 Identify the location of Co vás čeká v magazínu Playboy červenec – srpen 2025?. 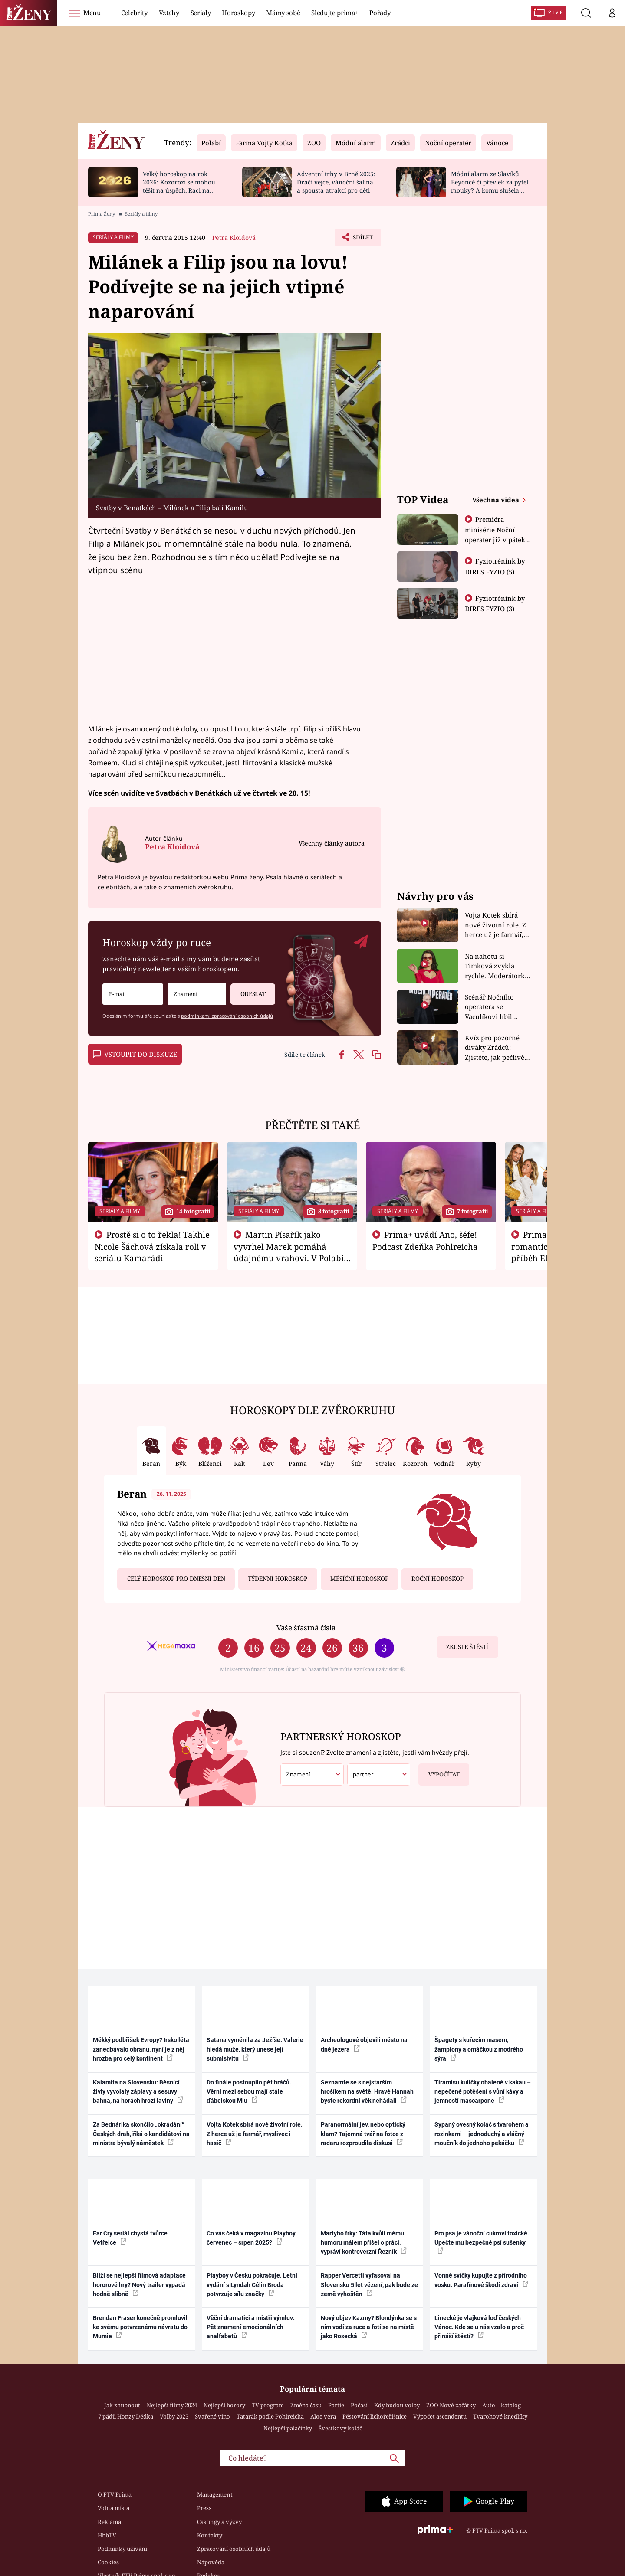
(251, 2238).